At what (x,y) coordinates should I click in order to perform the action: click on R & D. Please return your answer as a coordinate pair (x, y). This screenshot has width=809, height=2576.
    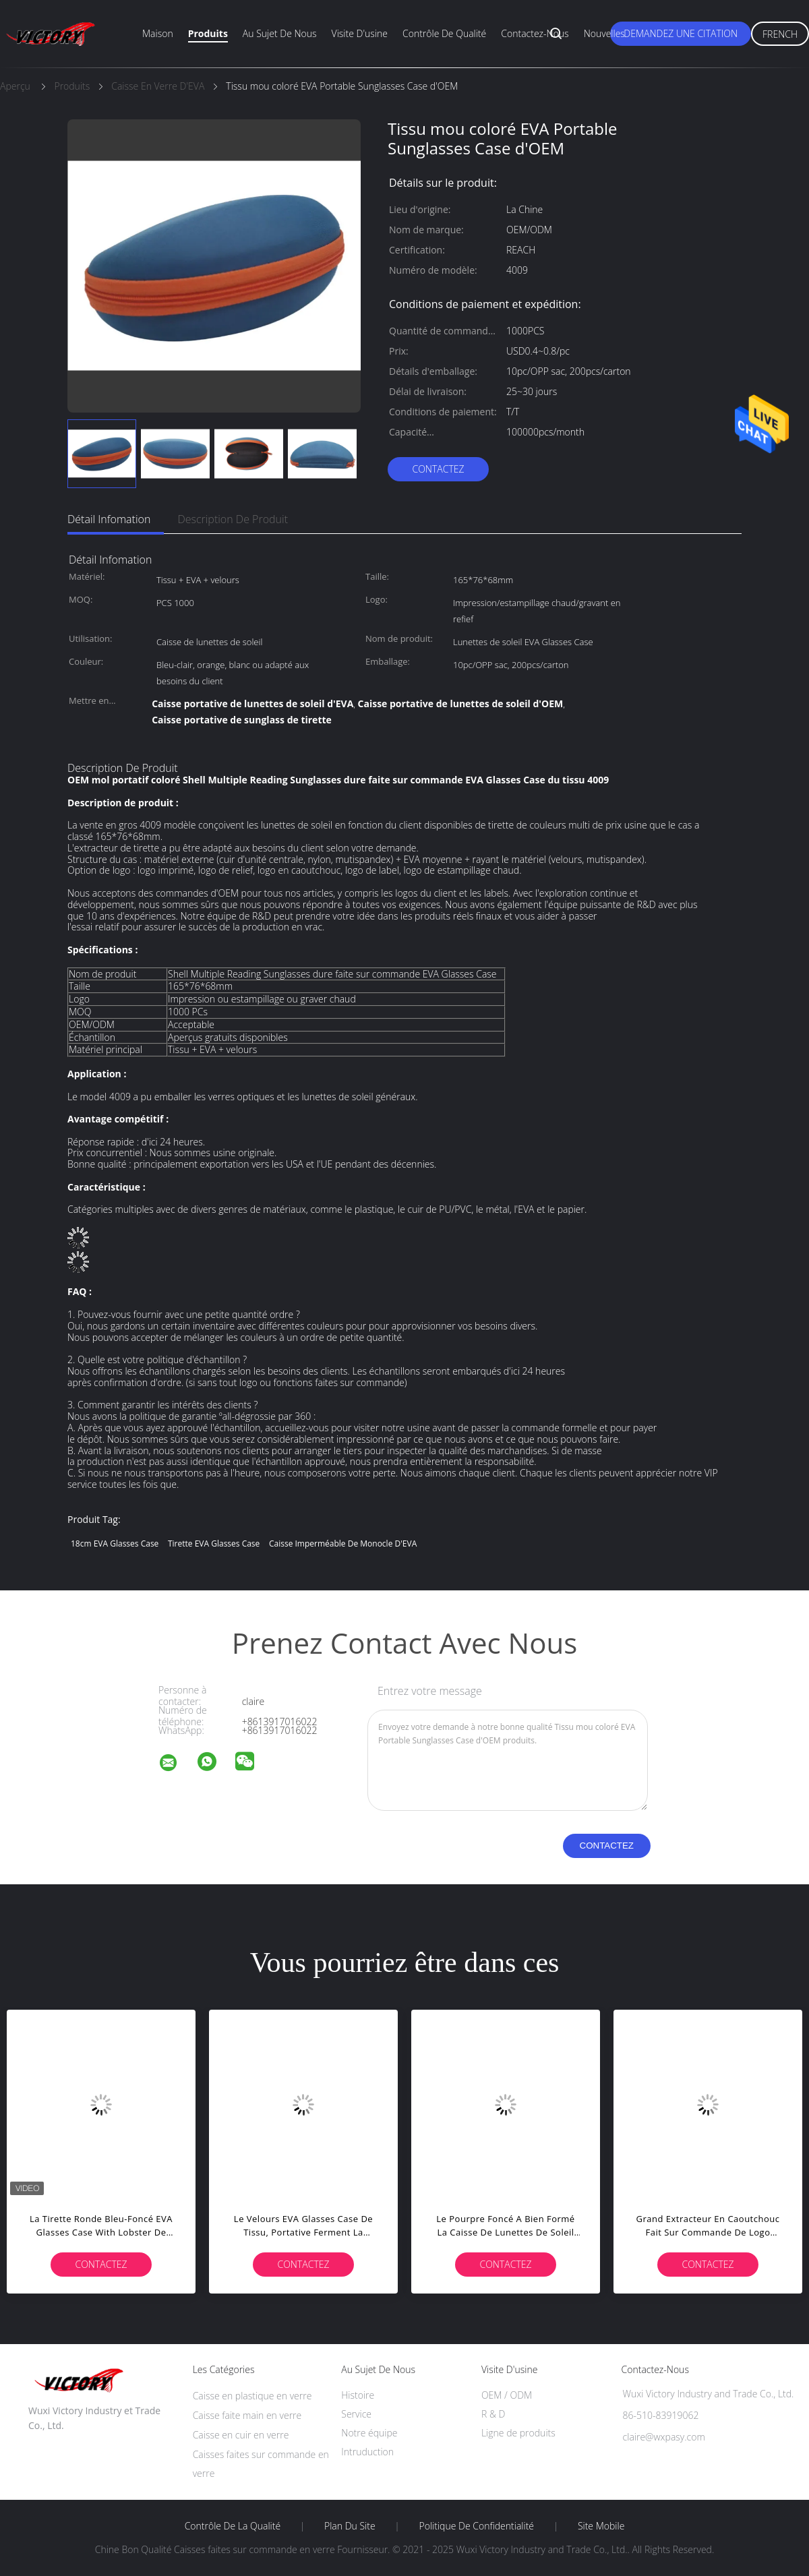
    Looking at the image, I should click on (493, 2413).